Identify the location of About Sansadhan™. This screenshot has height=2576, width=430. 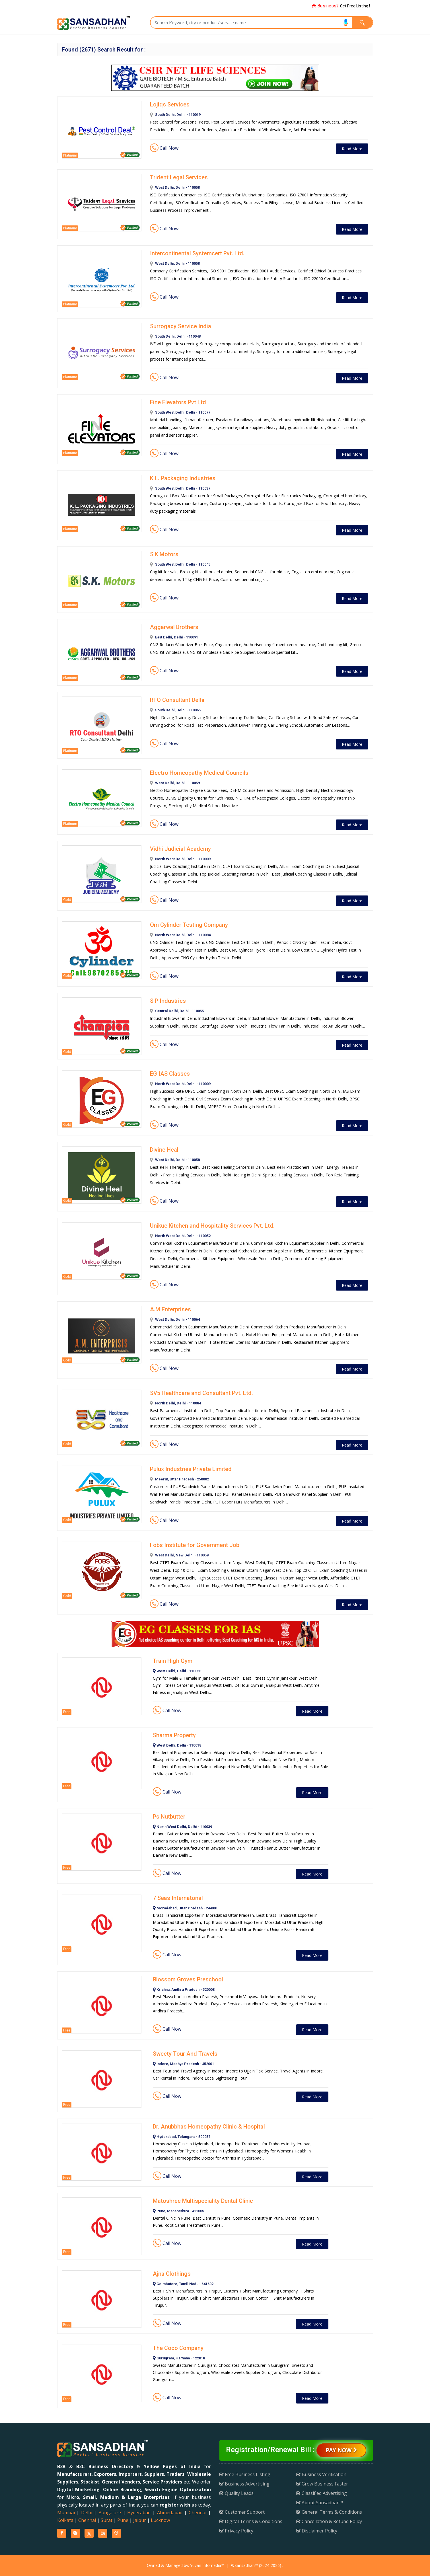
(319, 2502).